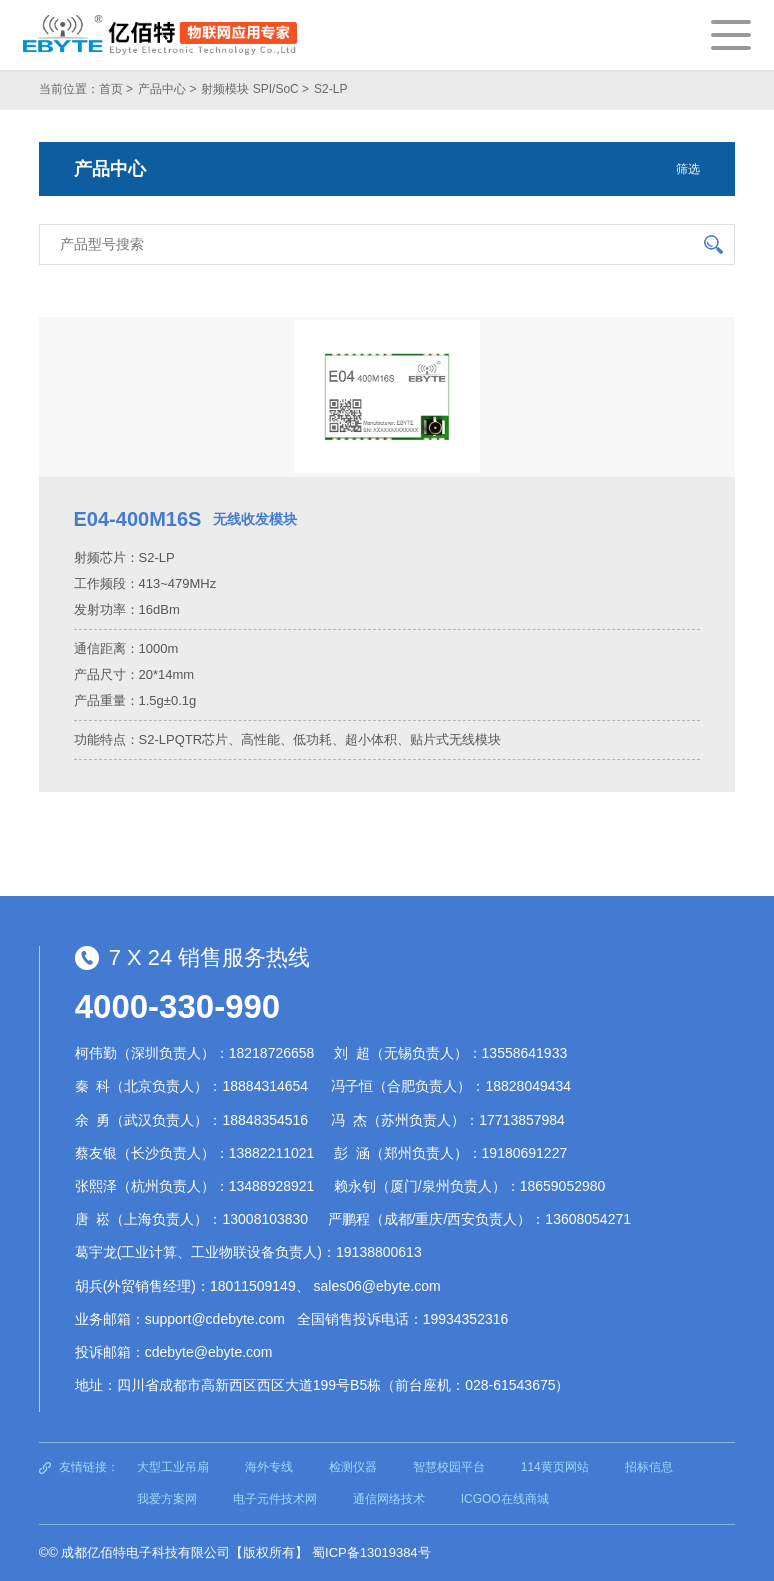 The image size is (774, 1581). What do you see at coordinates (555, 1467) in the screenshot?
I see `114黄页网站` at bounding box center [555, 1467].